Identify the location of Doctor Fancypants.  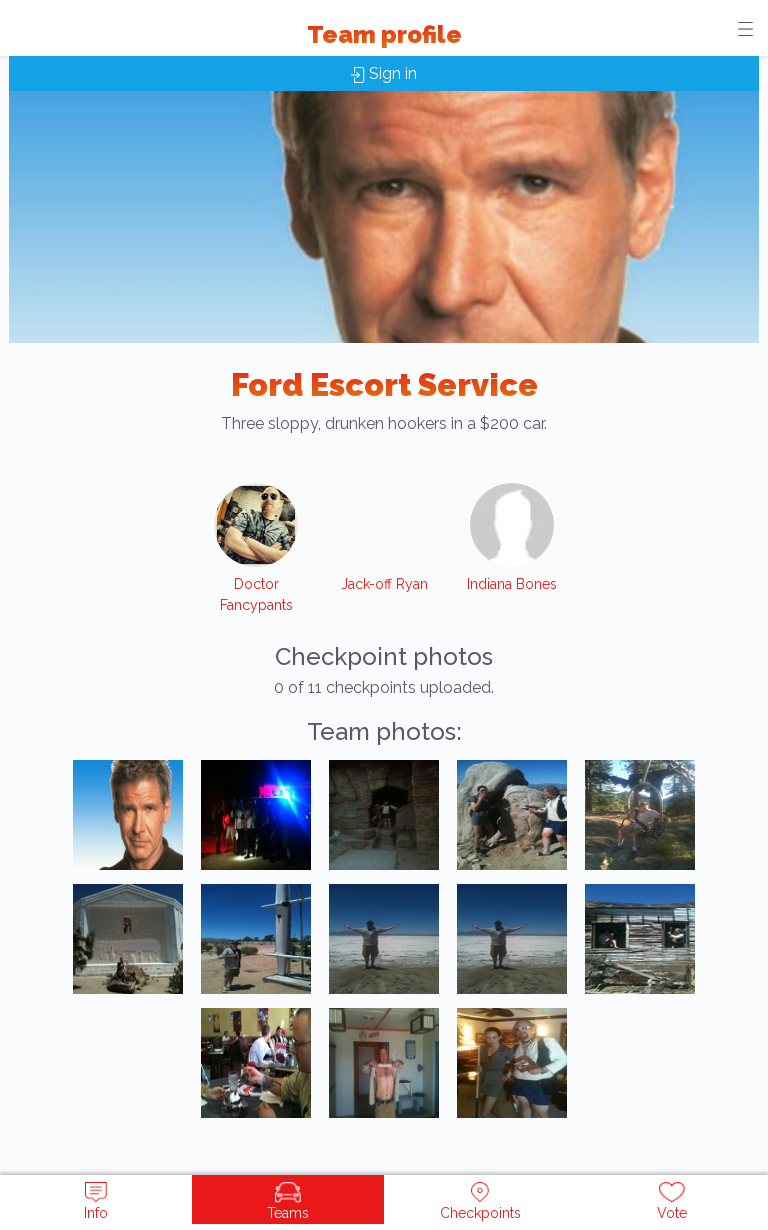
(256, 594).